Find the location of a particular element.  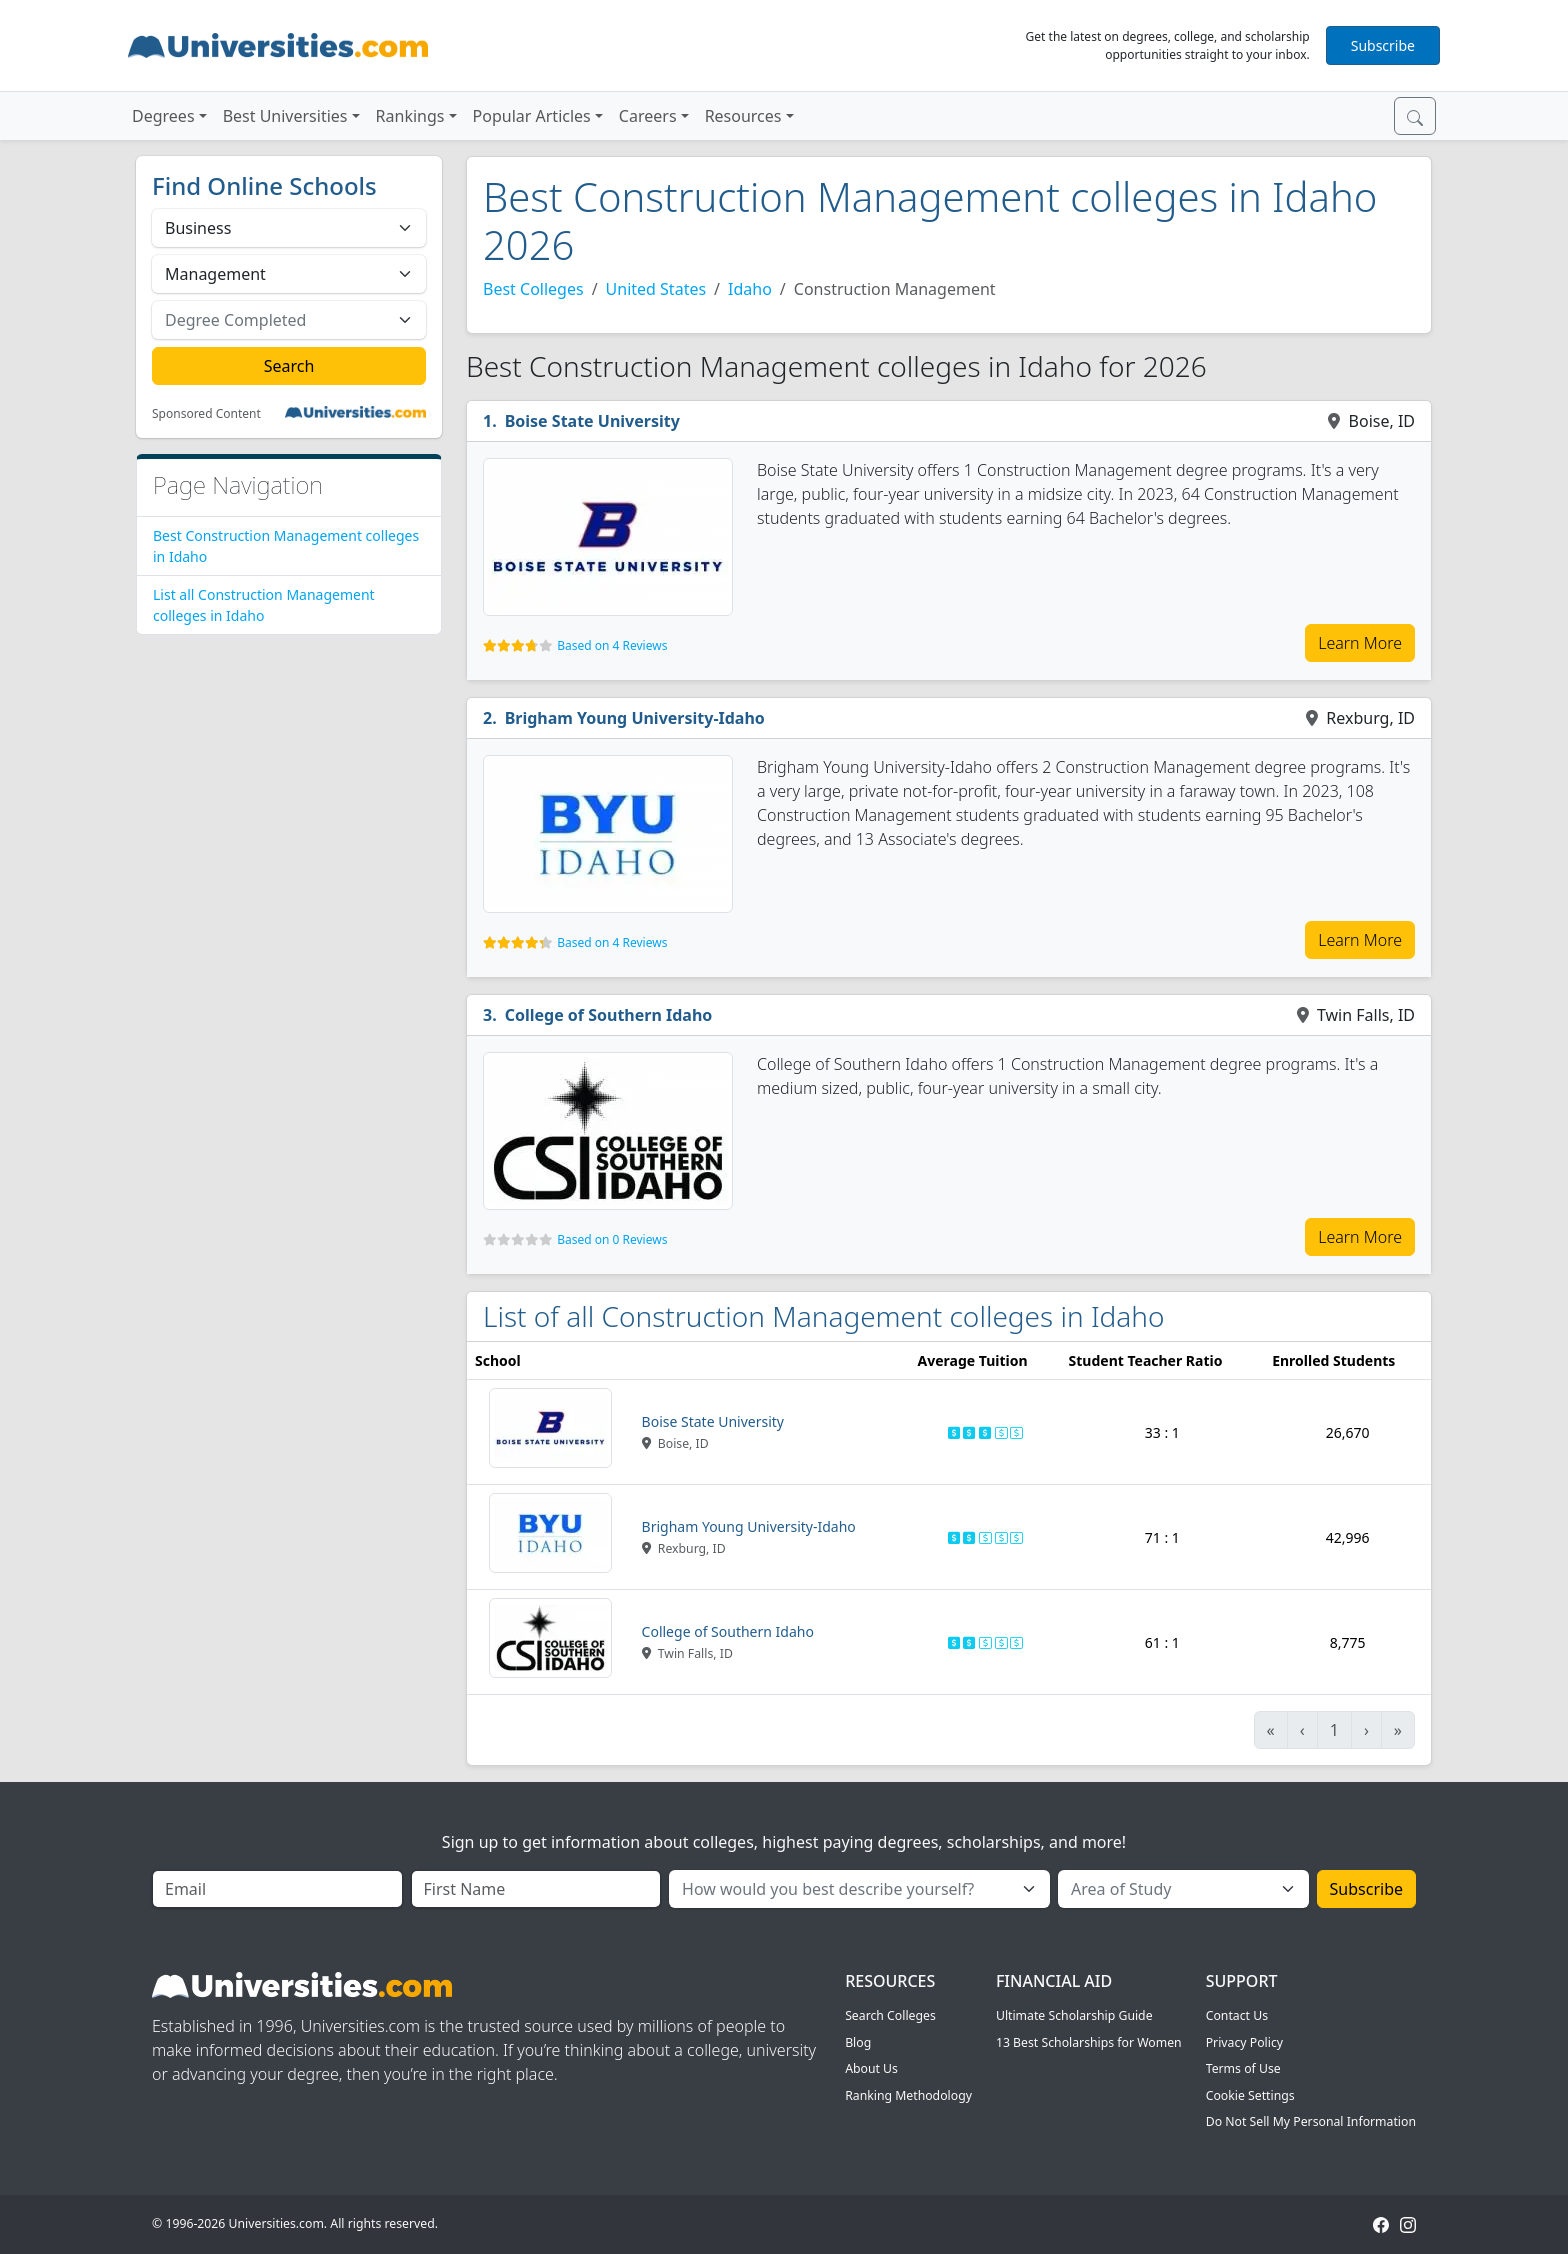

Careers [button] is located at coordinates (648, 116).